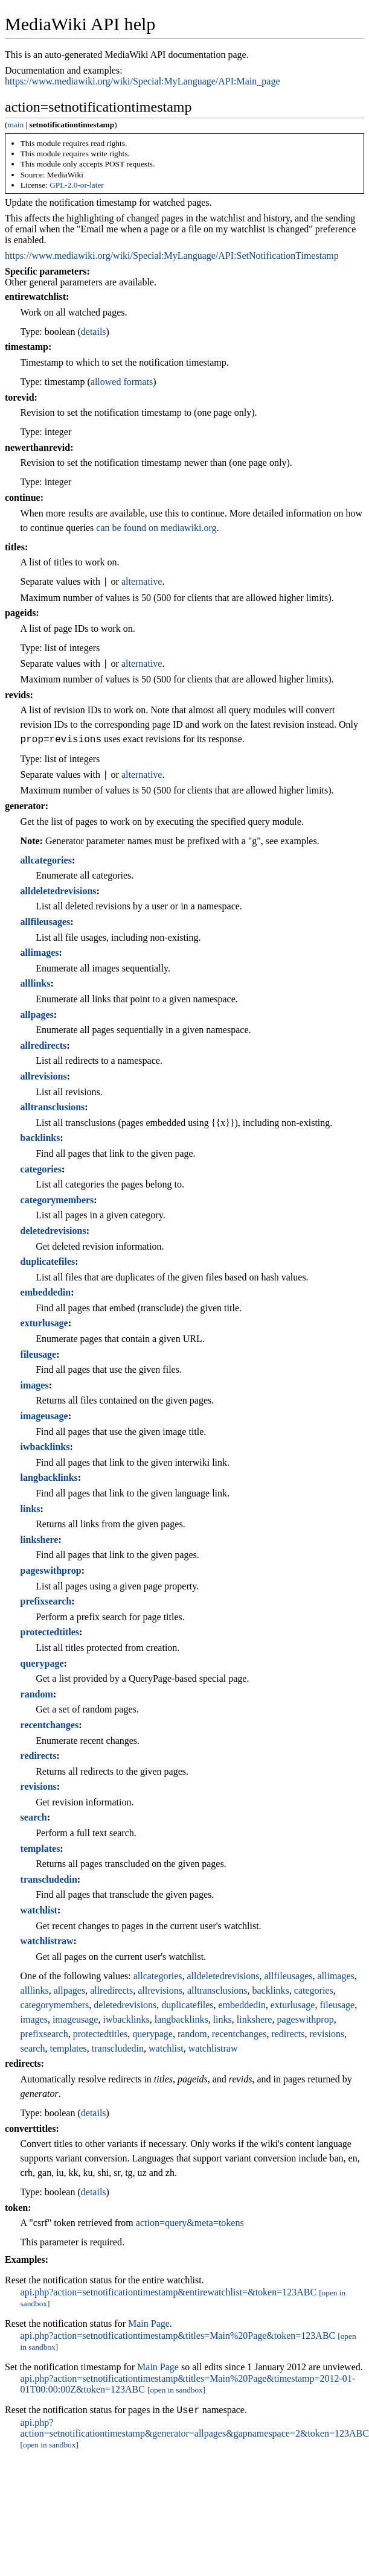  Describe the element at coordinates (141, 582) in the screenshot. I see `alternative` at that location.